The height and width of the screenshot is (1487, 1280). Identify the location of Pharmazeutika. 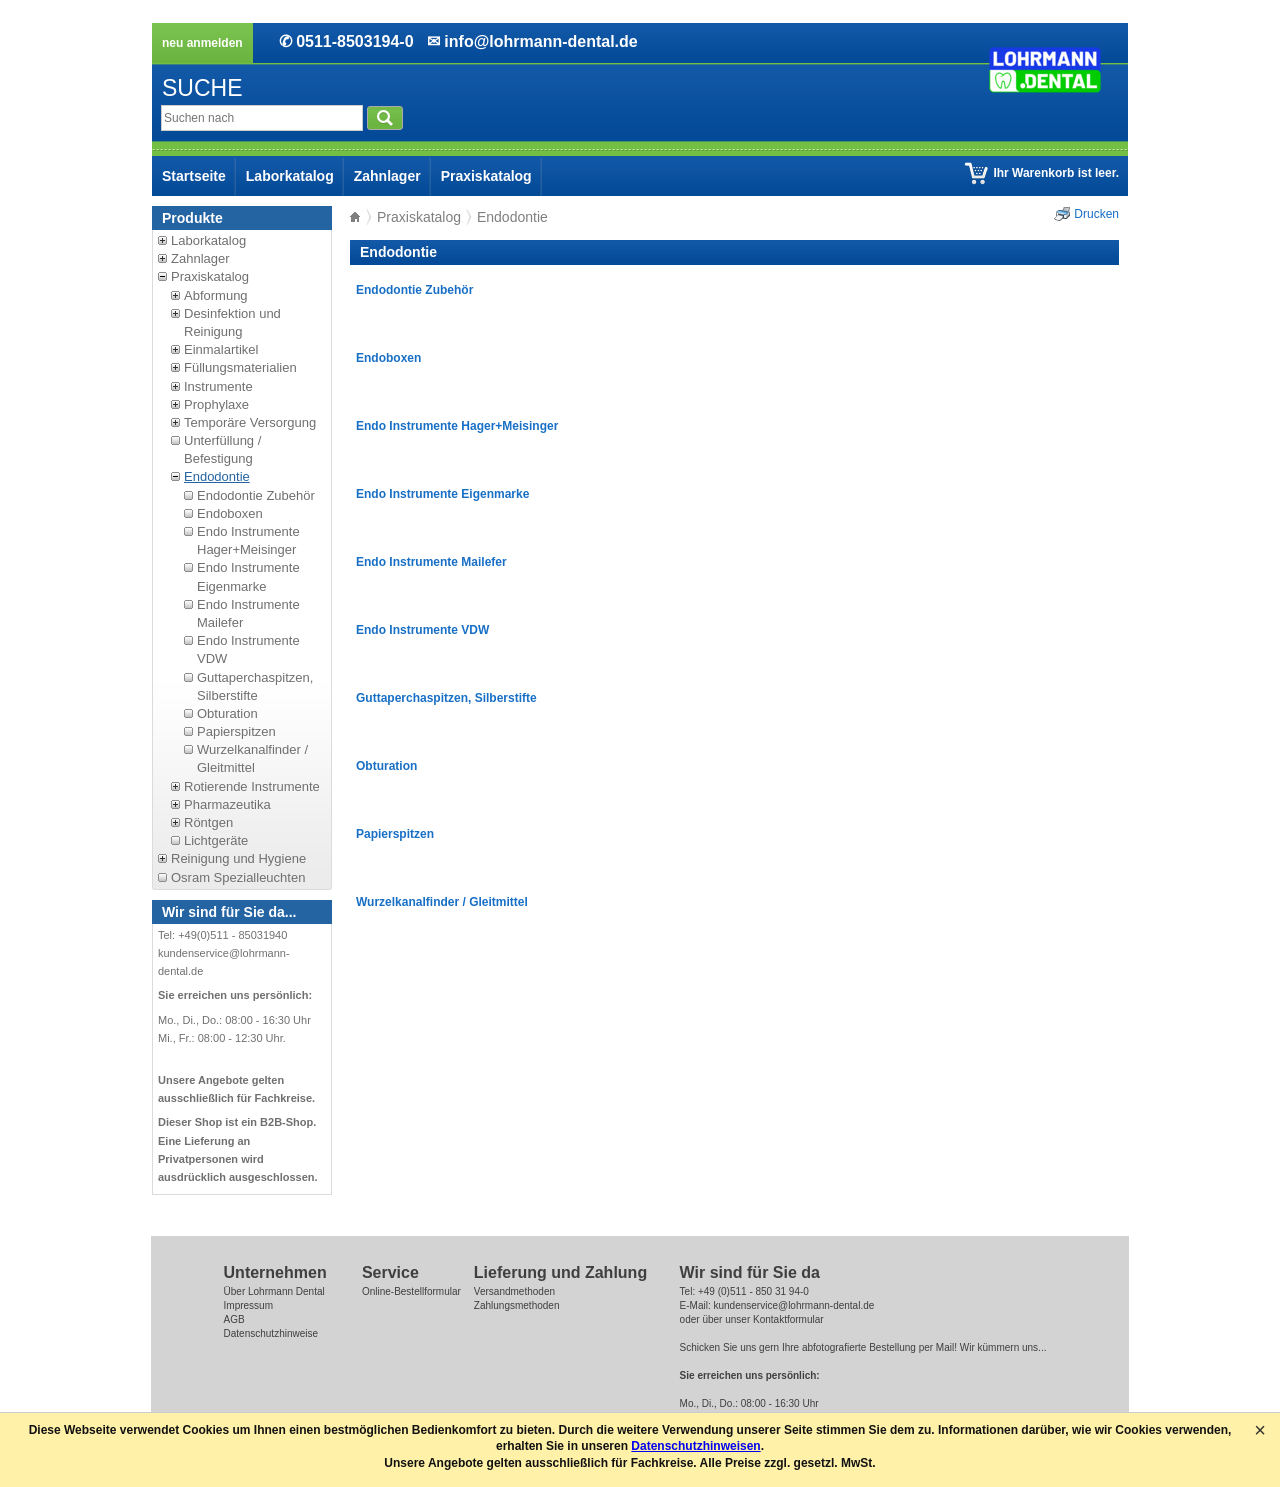
(227, 804).